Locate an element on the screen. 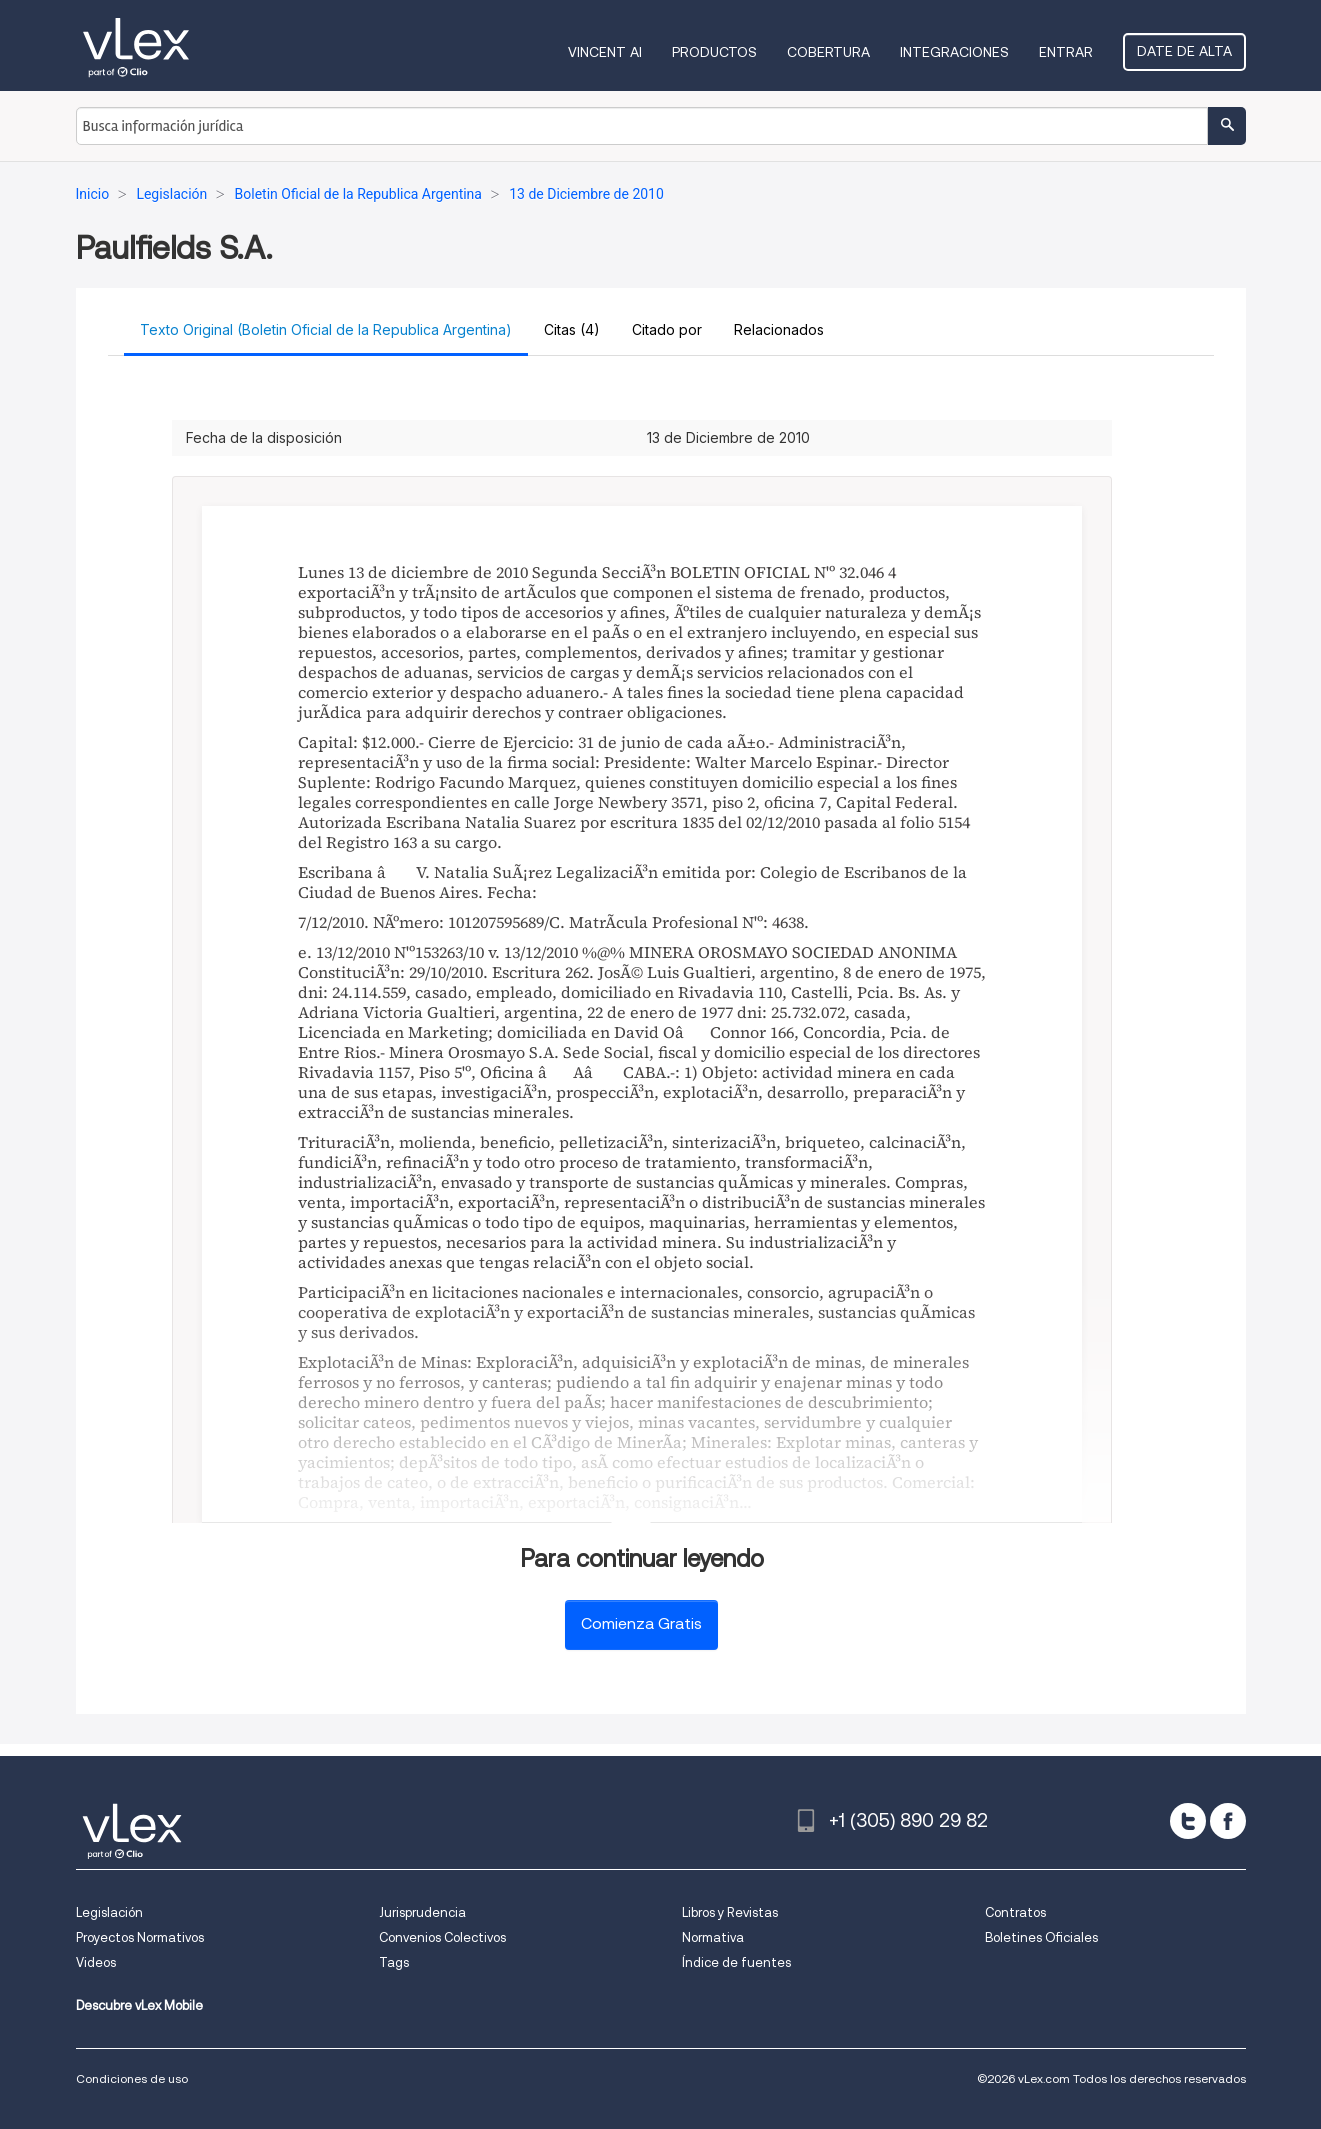 This screenshot has height=2129, width=1321. VINCENT AI is located at coordinates (605, 52).